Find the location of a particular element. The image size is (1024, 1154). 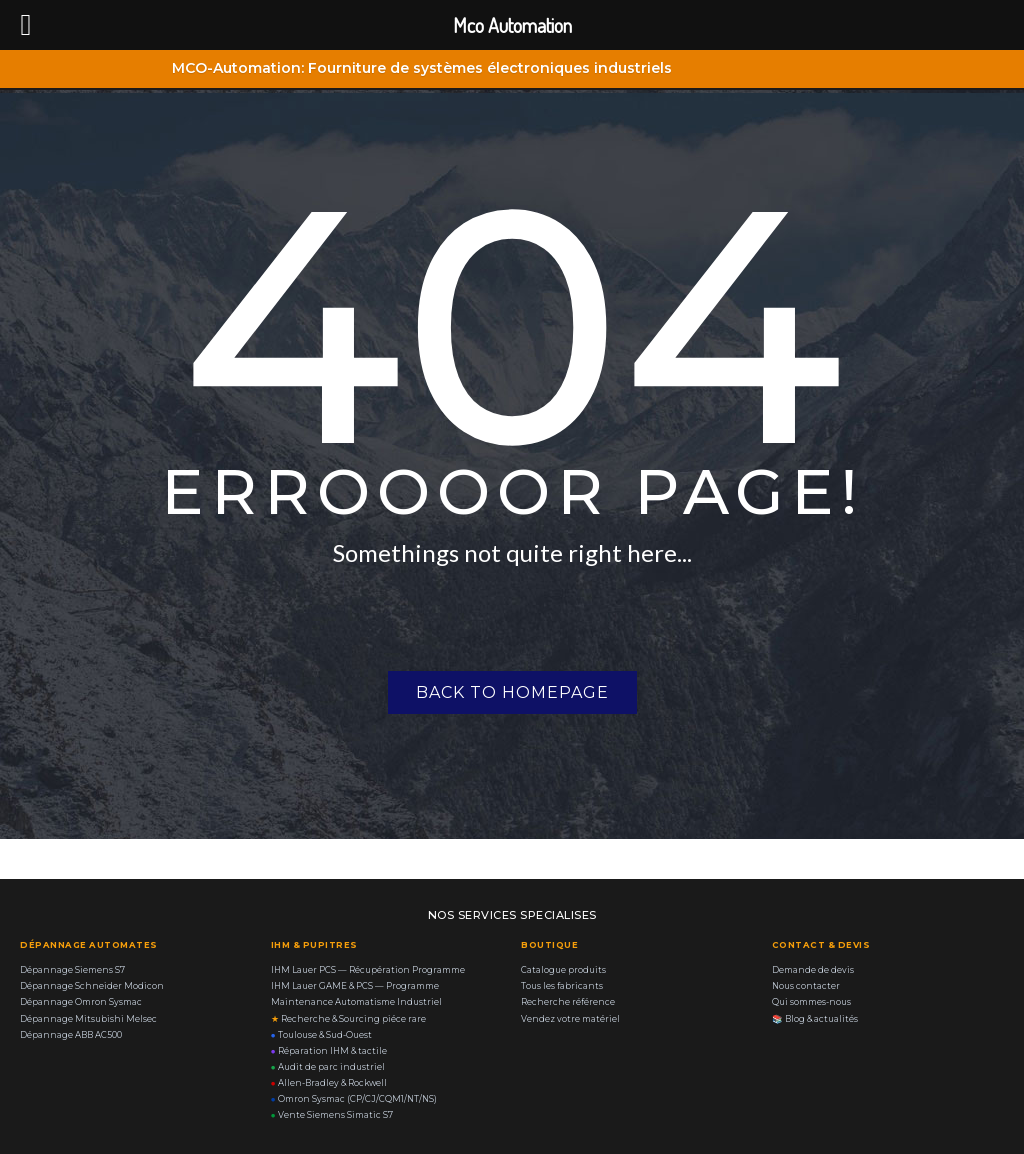

Dépannage Omron Sysmac is located at coordinates (81, 1002).